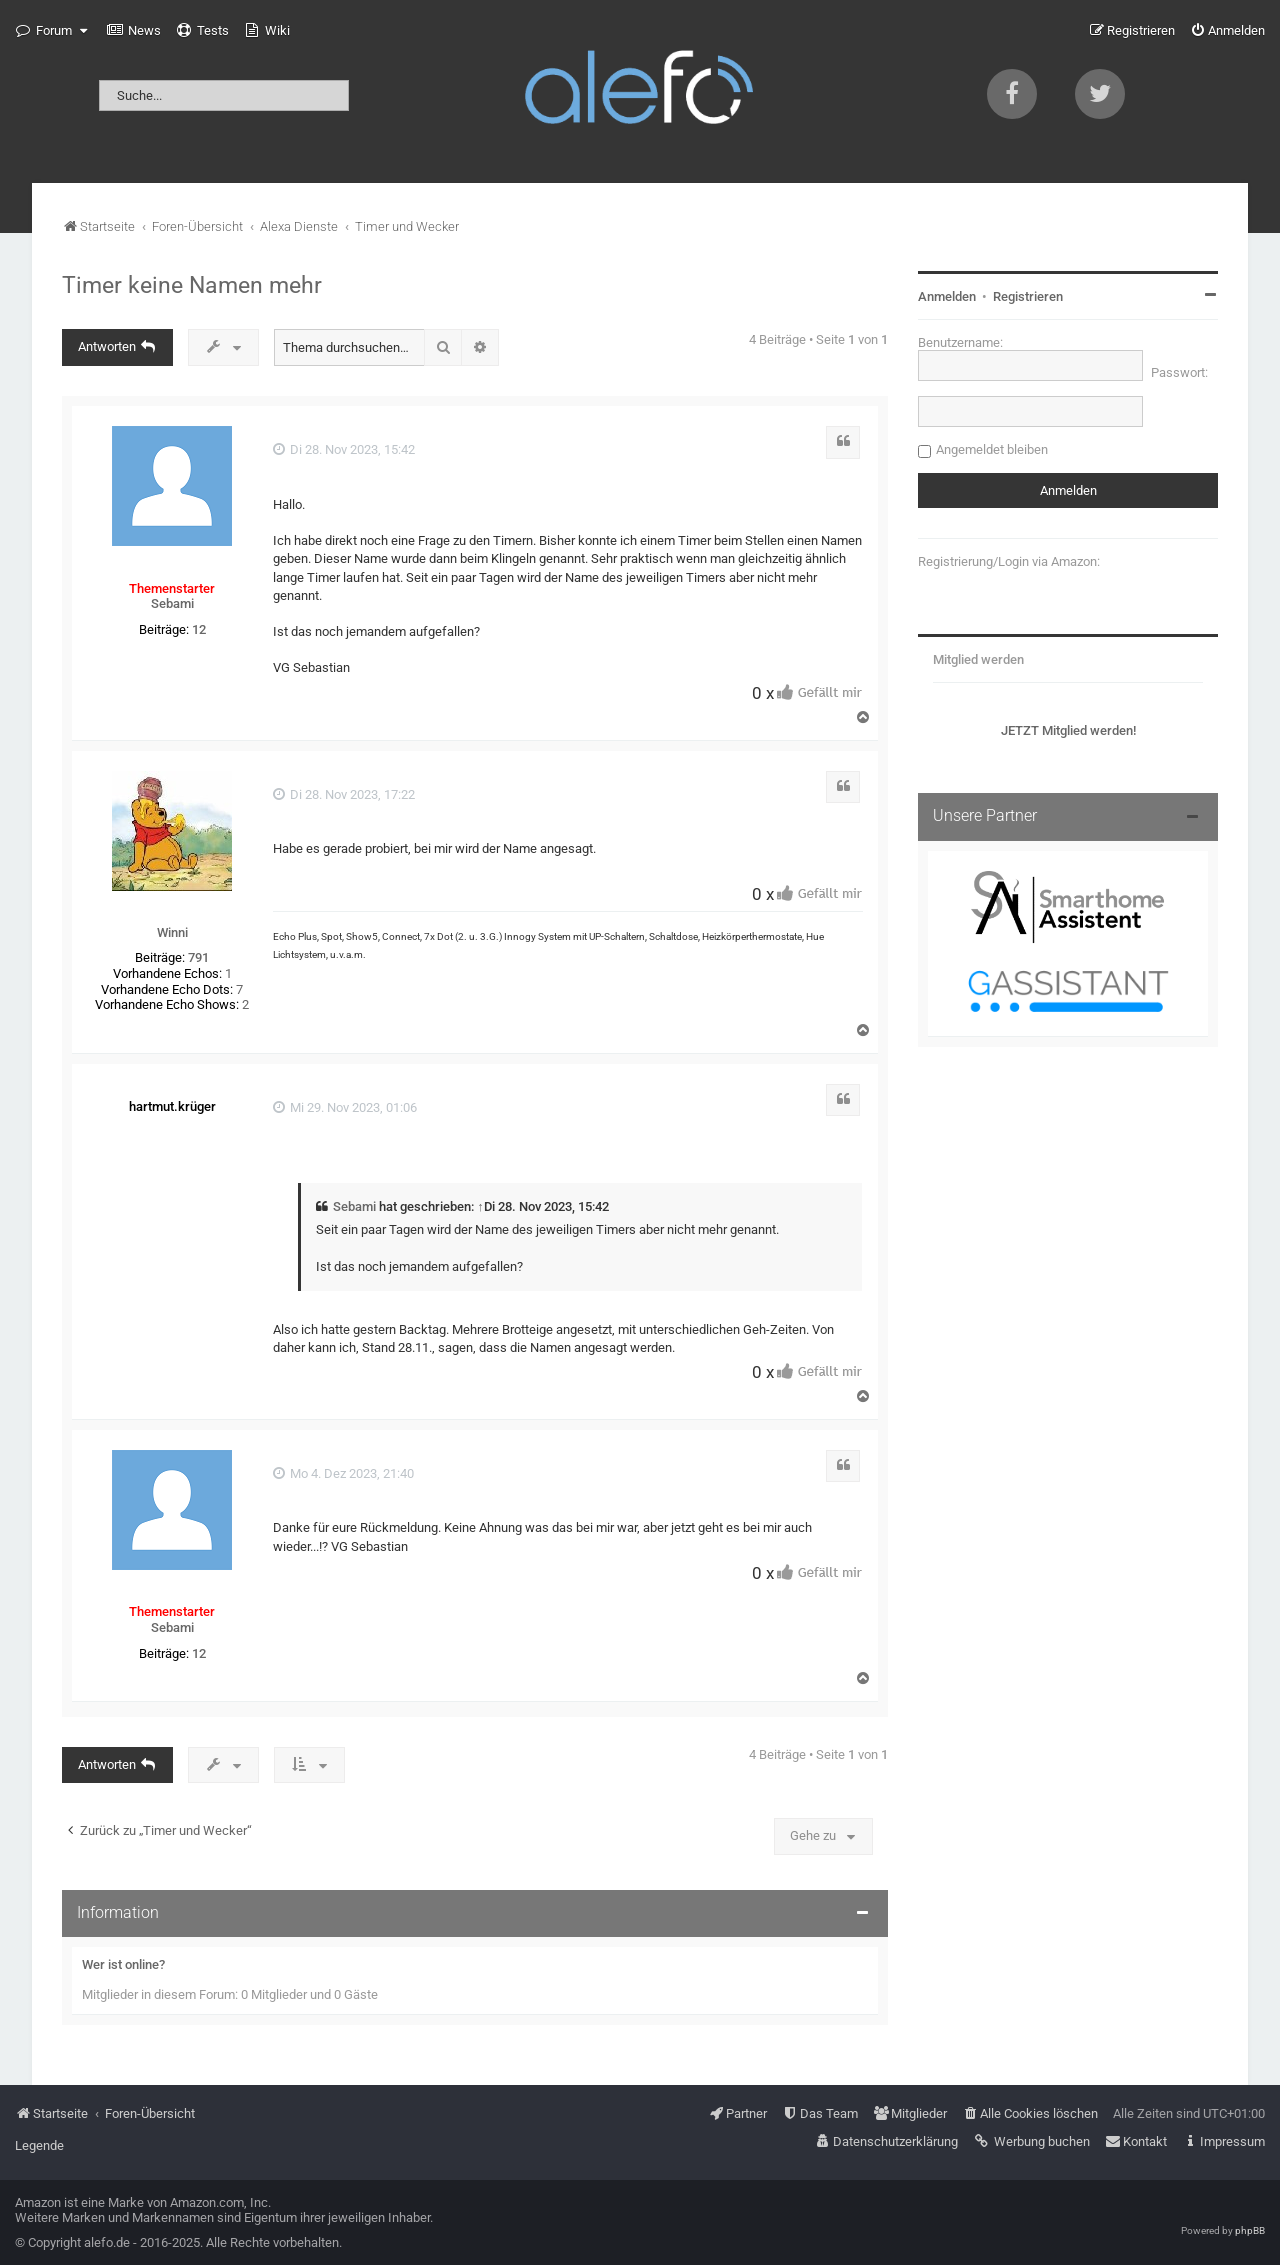  I want to click on Wer ist online?, so click(123, 1964).